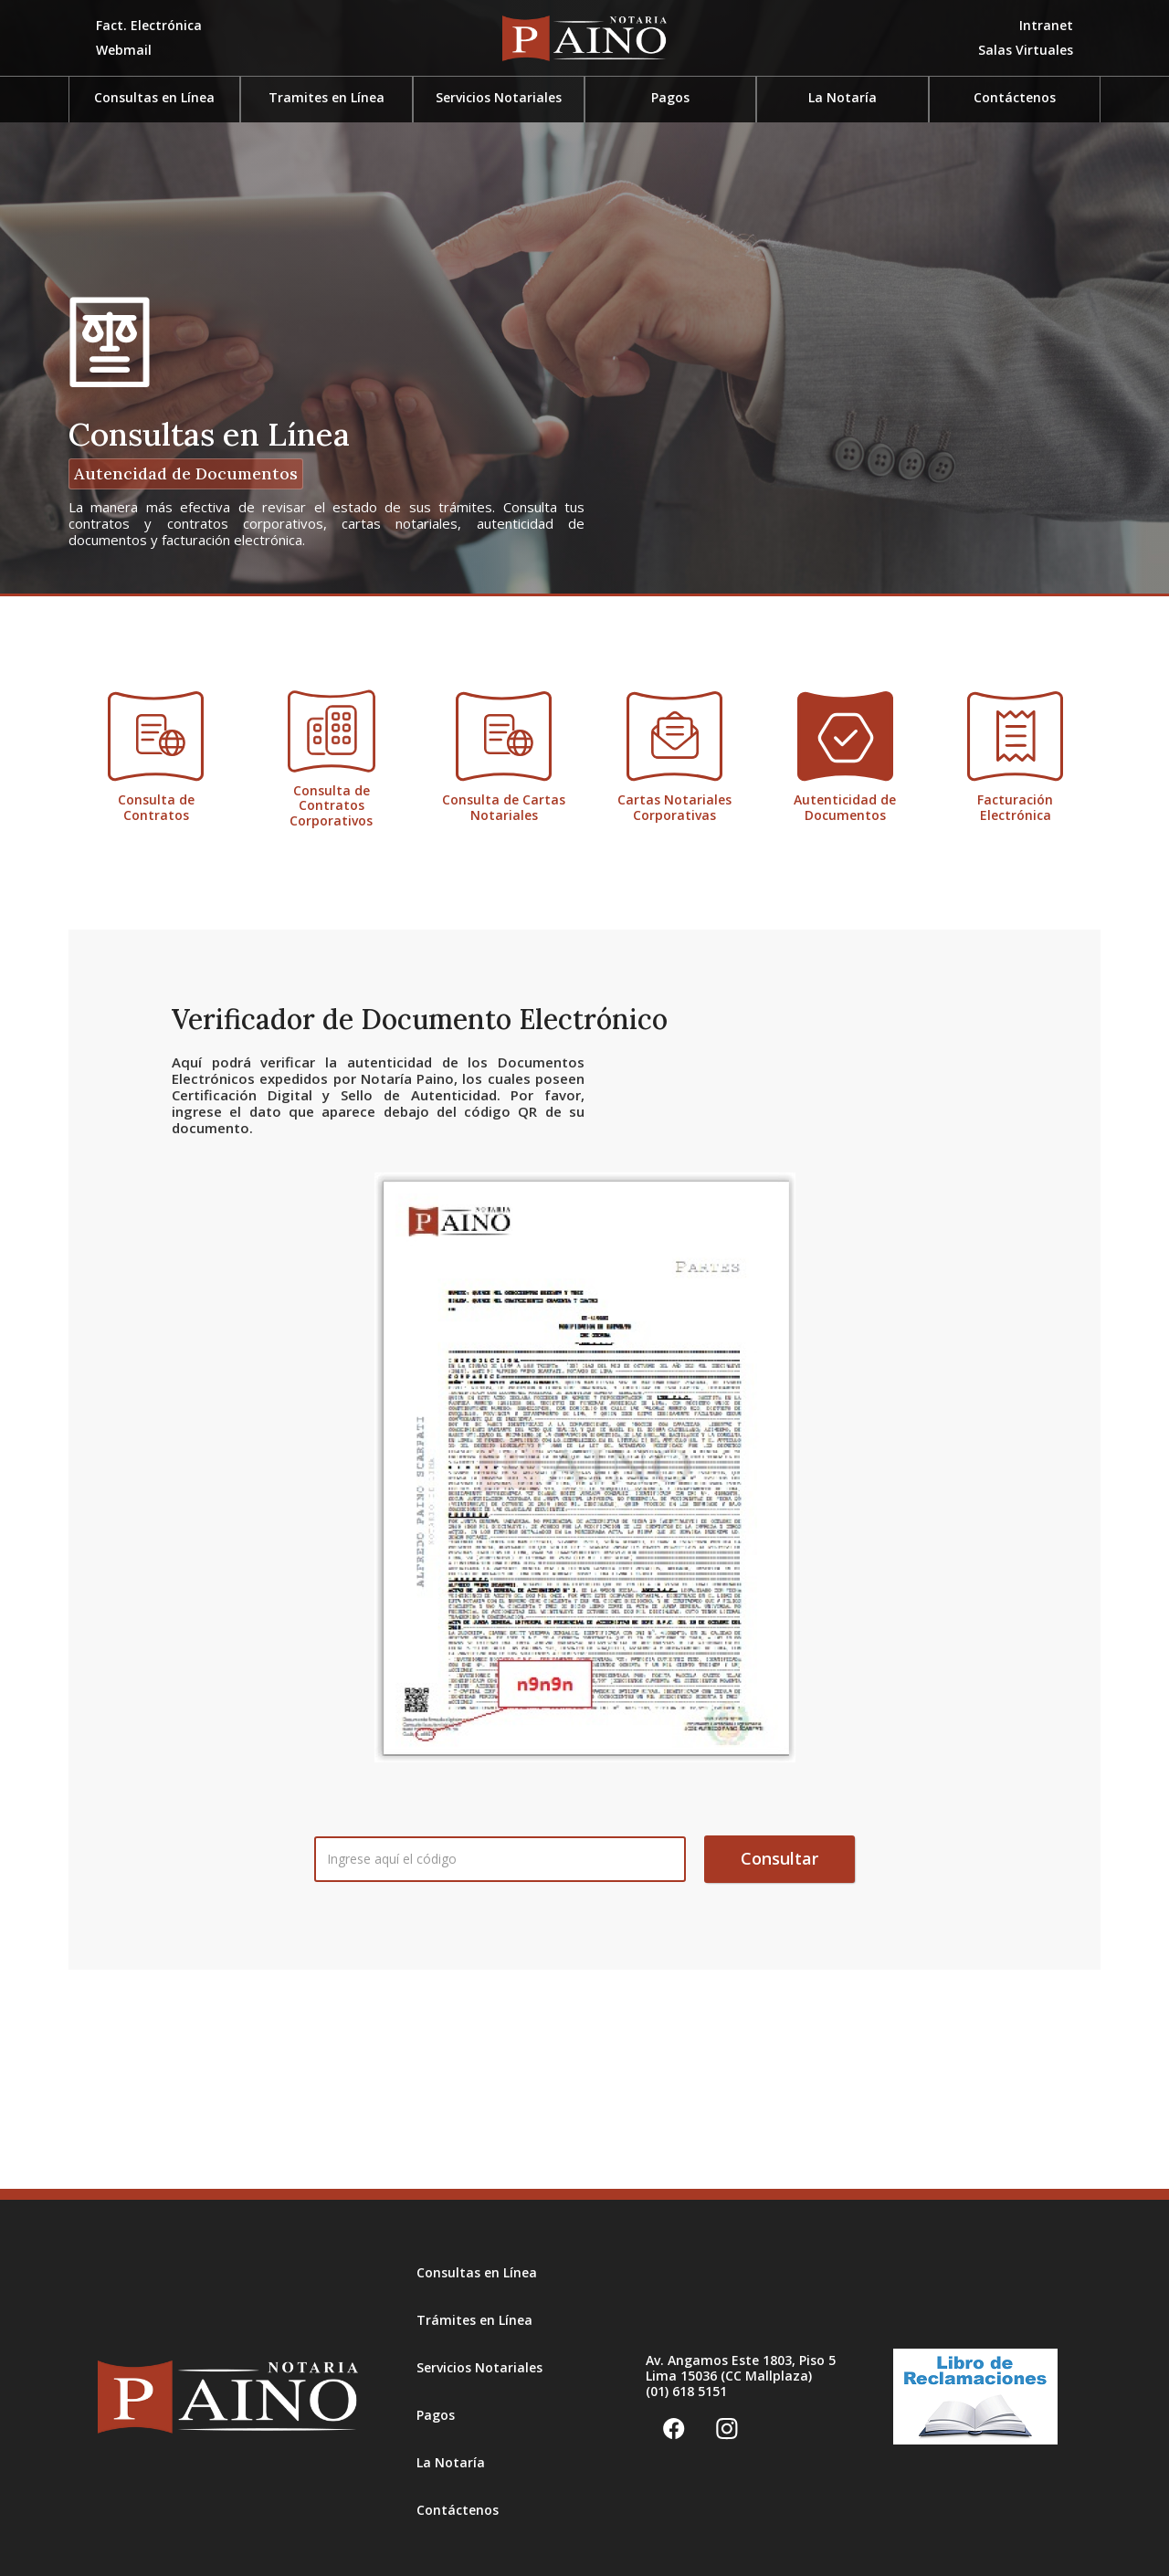 Image resolution: width=1169 pixels, height=2576 pixels. What do you see at coordinates (474, 2320) in the screenshot?
I see `Trámites en Línea` at bounding box center [474, 2320].